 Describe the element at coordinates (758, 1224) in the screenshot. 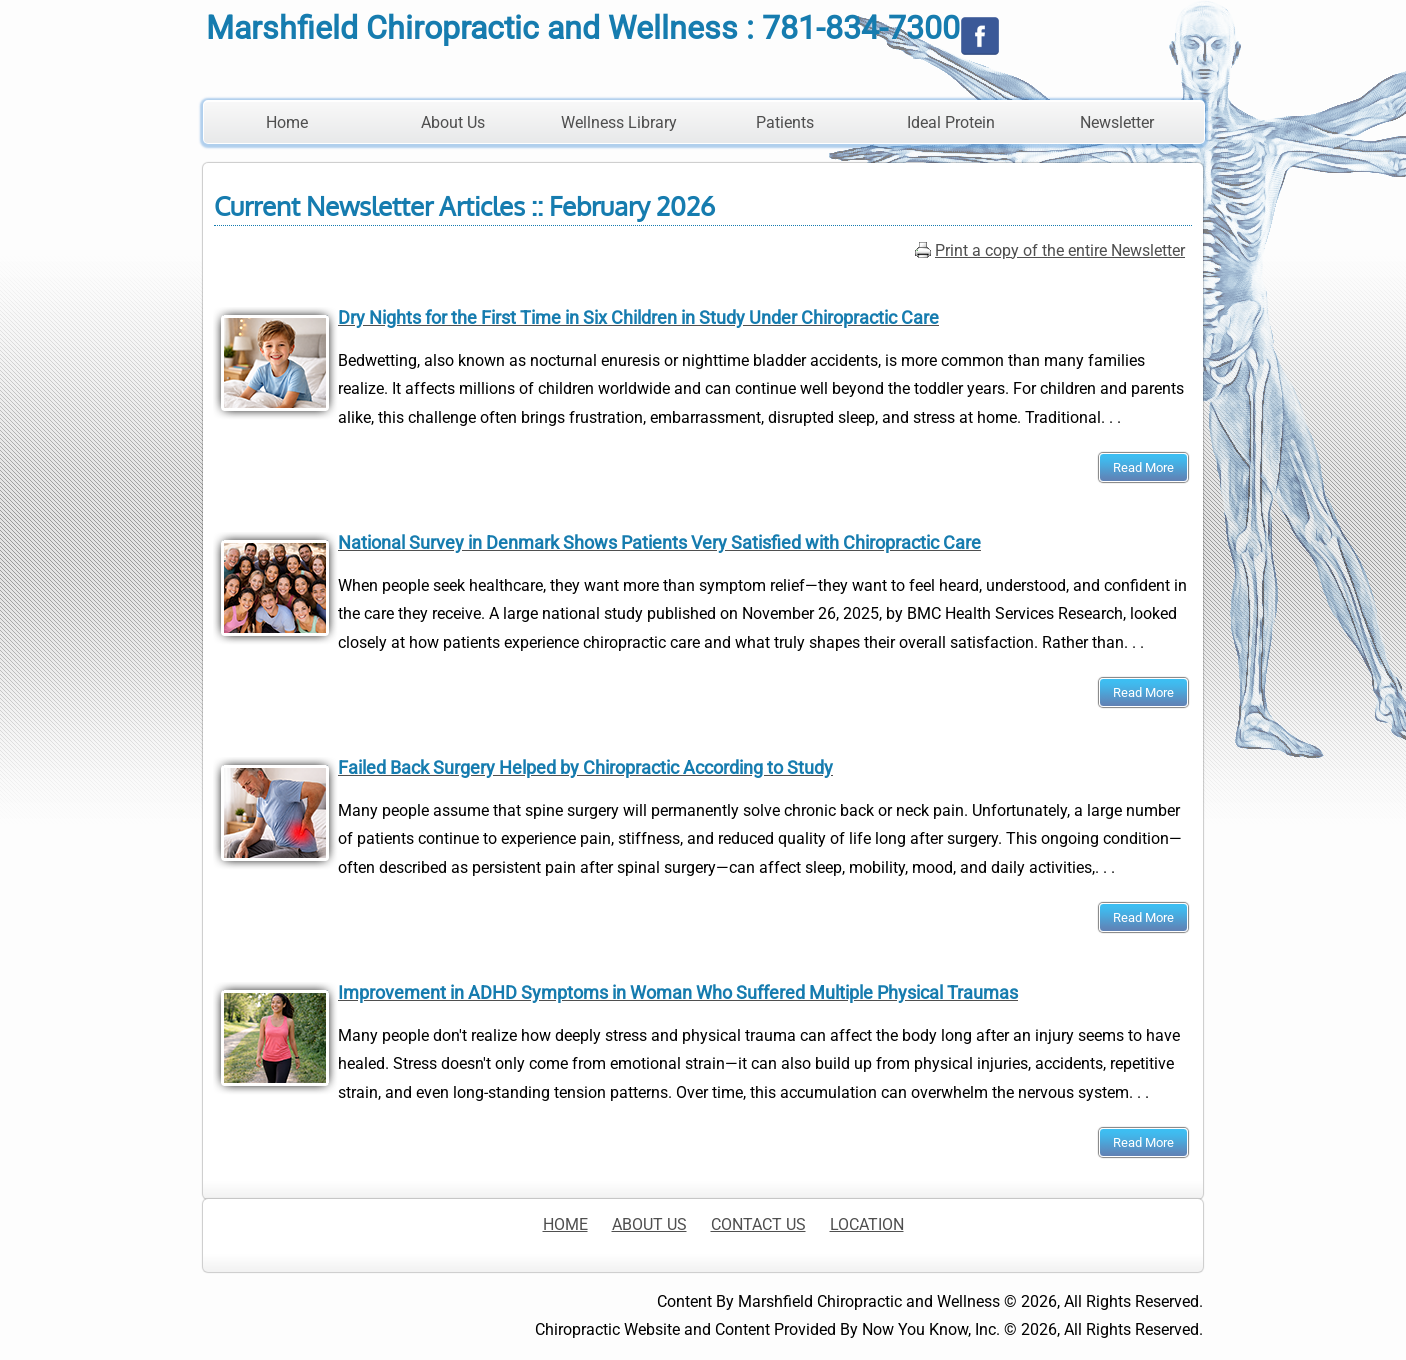

I see `CONTACT US` at that location.